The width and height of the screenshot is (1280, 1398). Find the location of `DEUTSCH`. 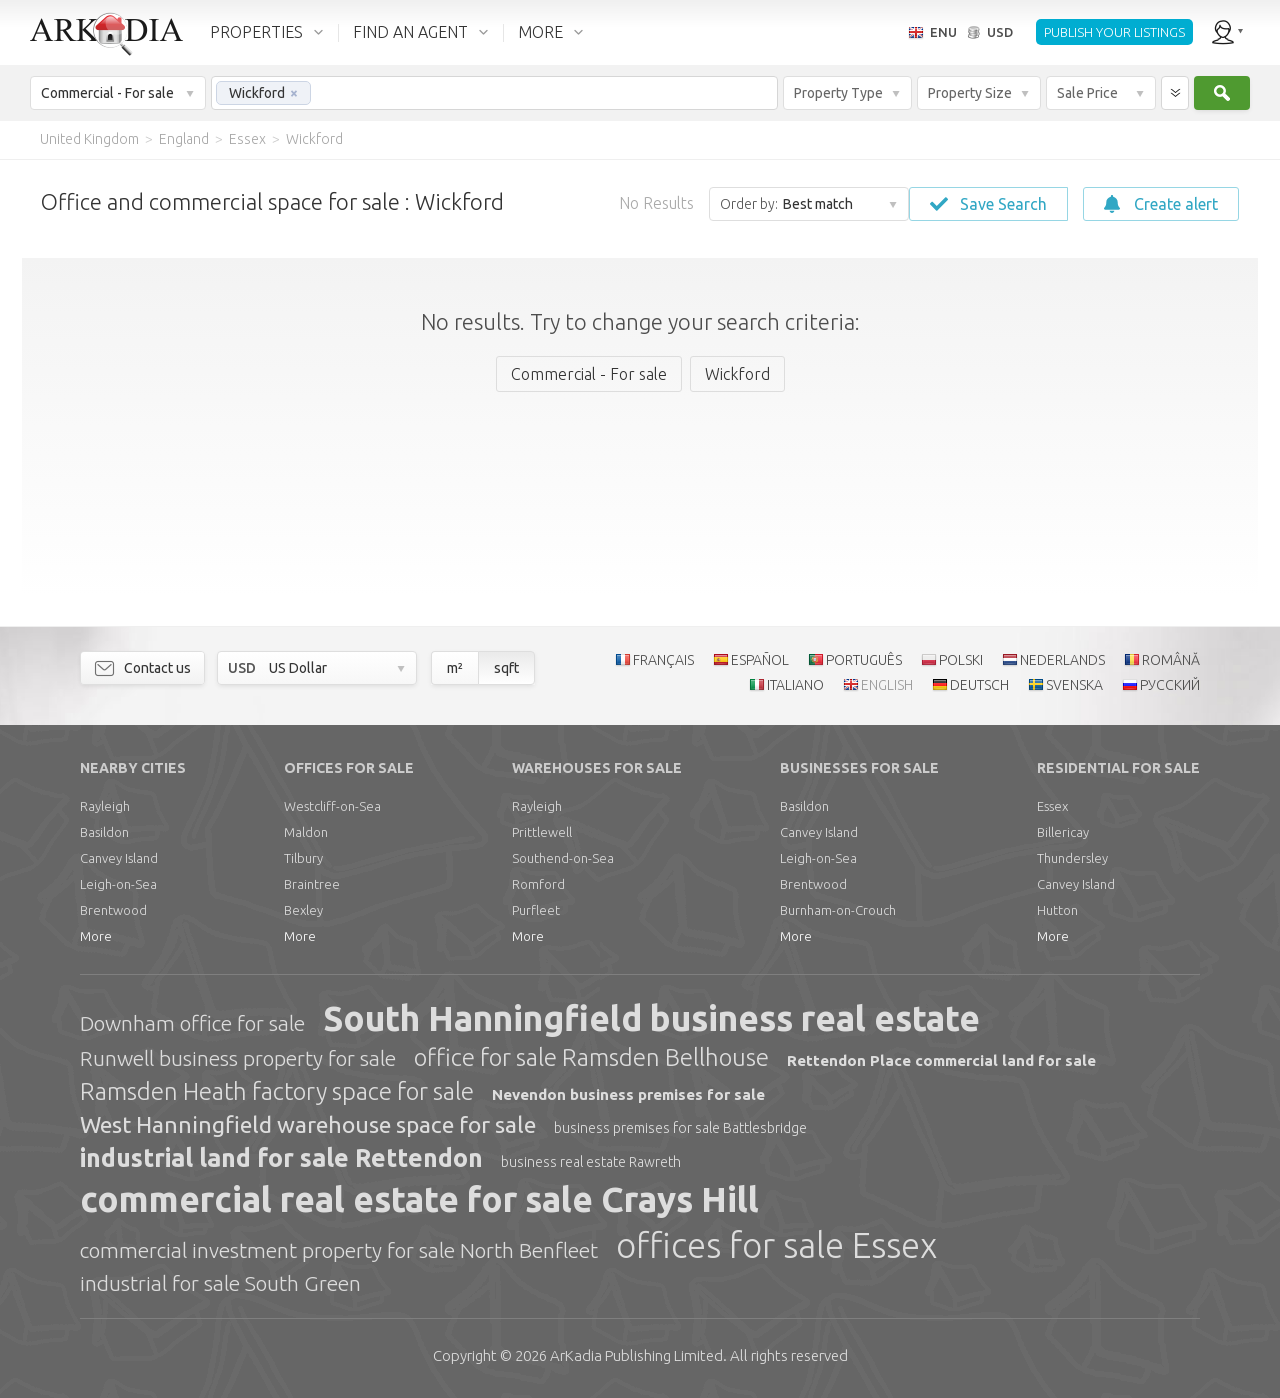

DEUTSCH is located at coordinates (979, 685).